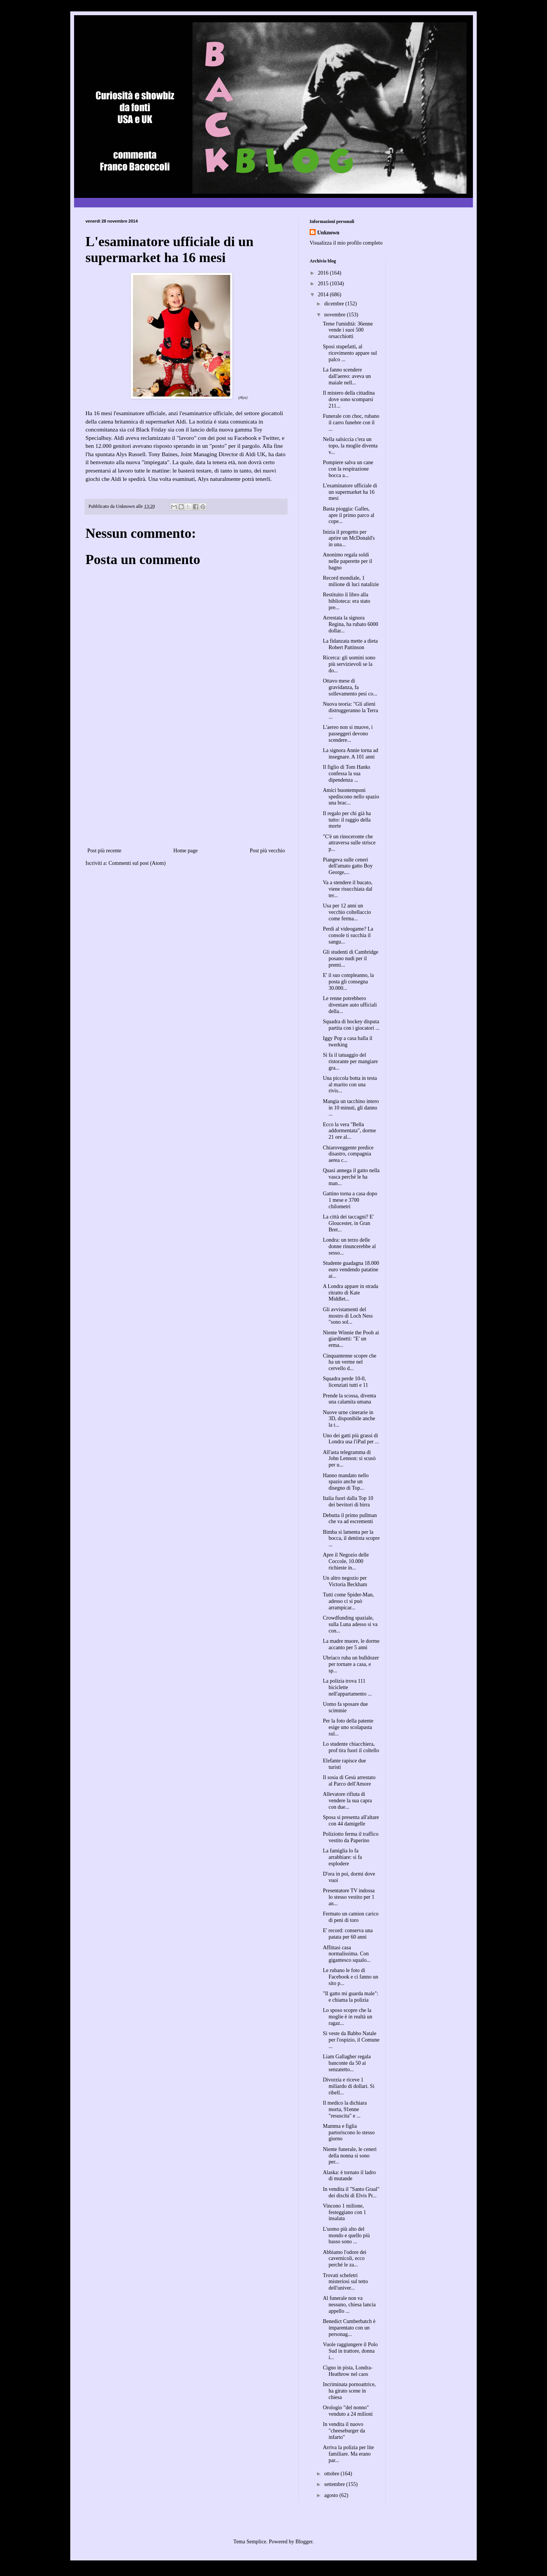 Image resolution: width=547 pixels, height=2576 pixels. What do you see at coordinates (332, 2473) in the screenshot?
I see `ottobre` at bounding box center [332, 2473].